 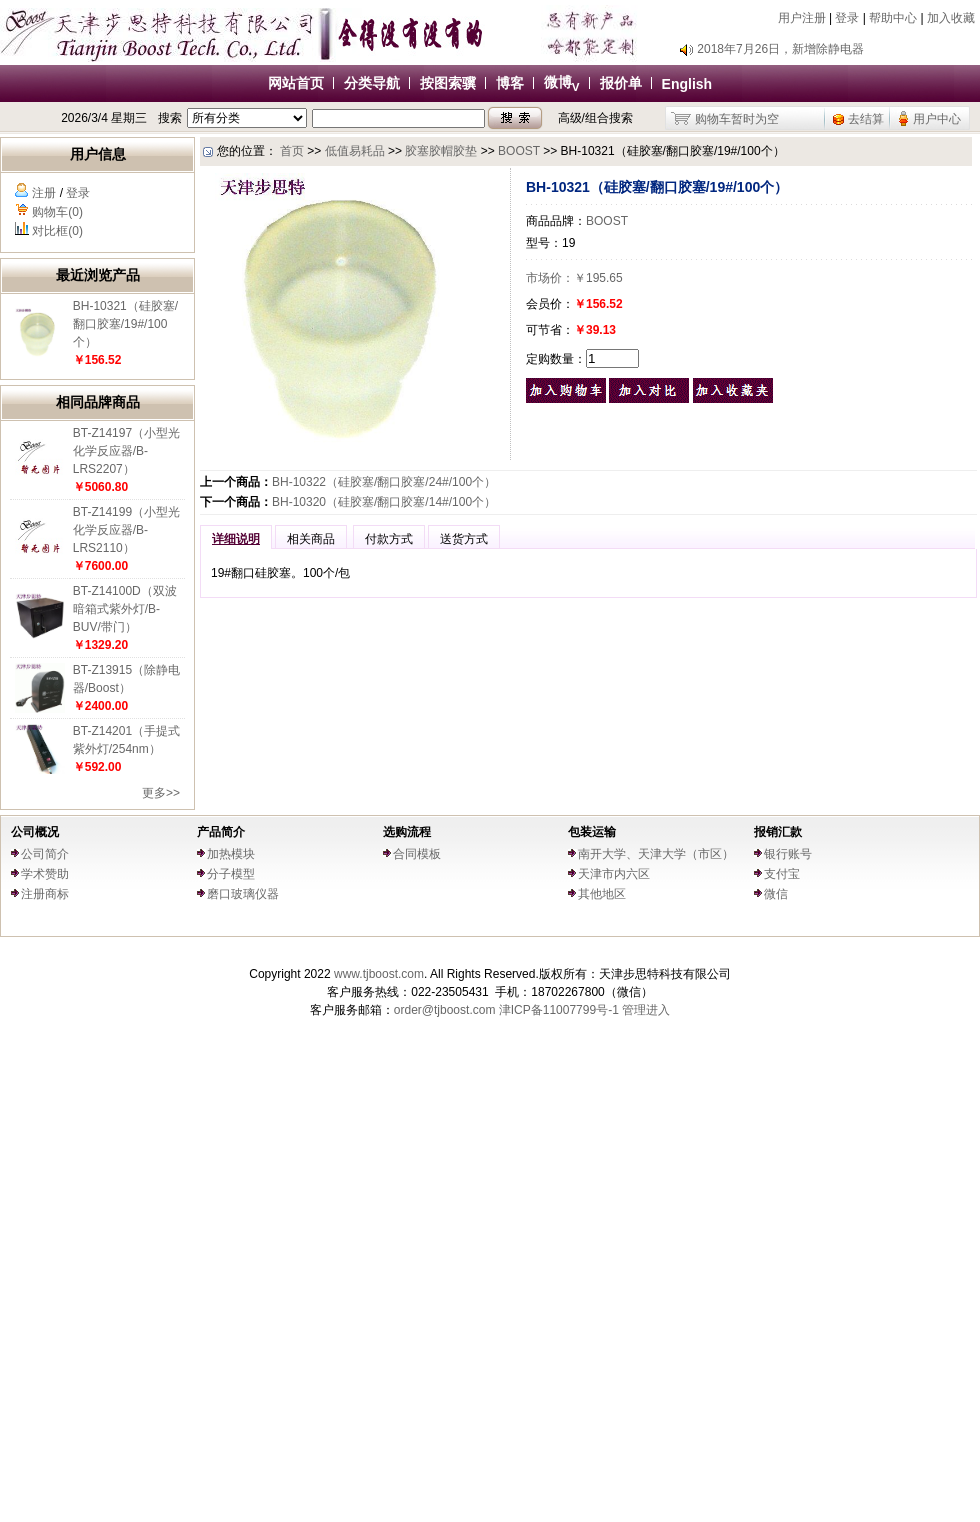 I want to click on BT-Z14199（小型光化学反应器/B-LRS2110）, so click(x=126, y=530).